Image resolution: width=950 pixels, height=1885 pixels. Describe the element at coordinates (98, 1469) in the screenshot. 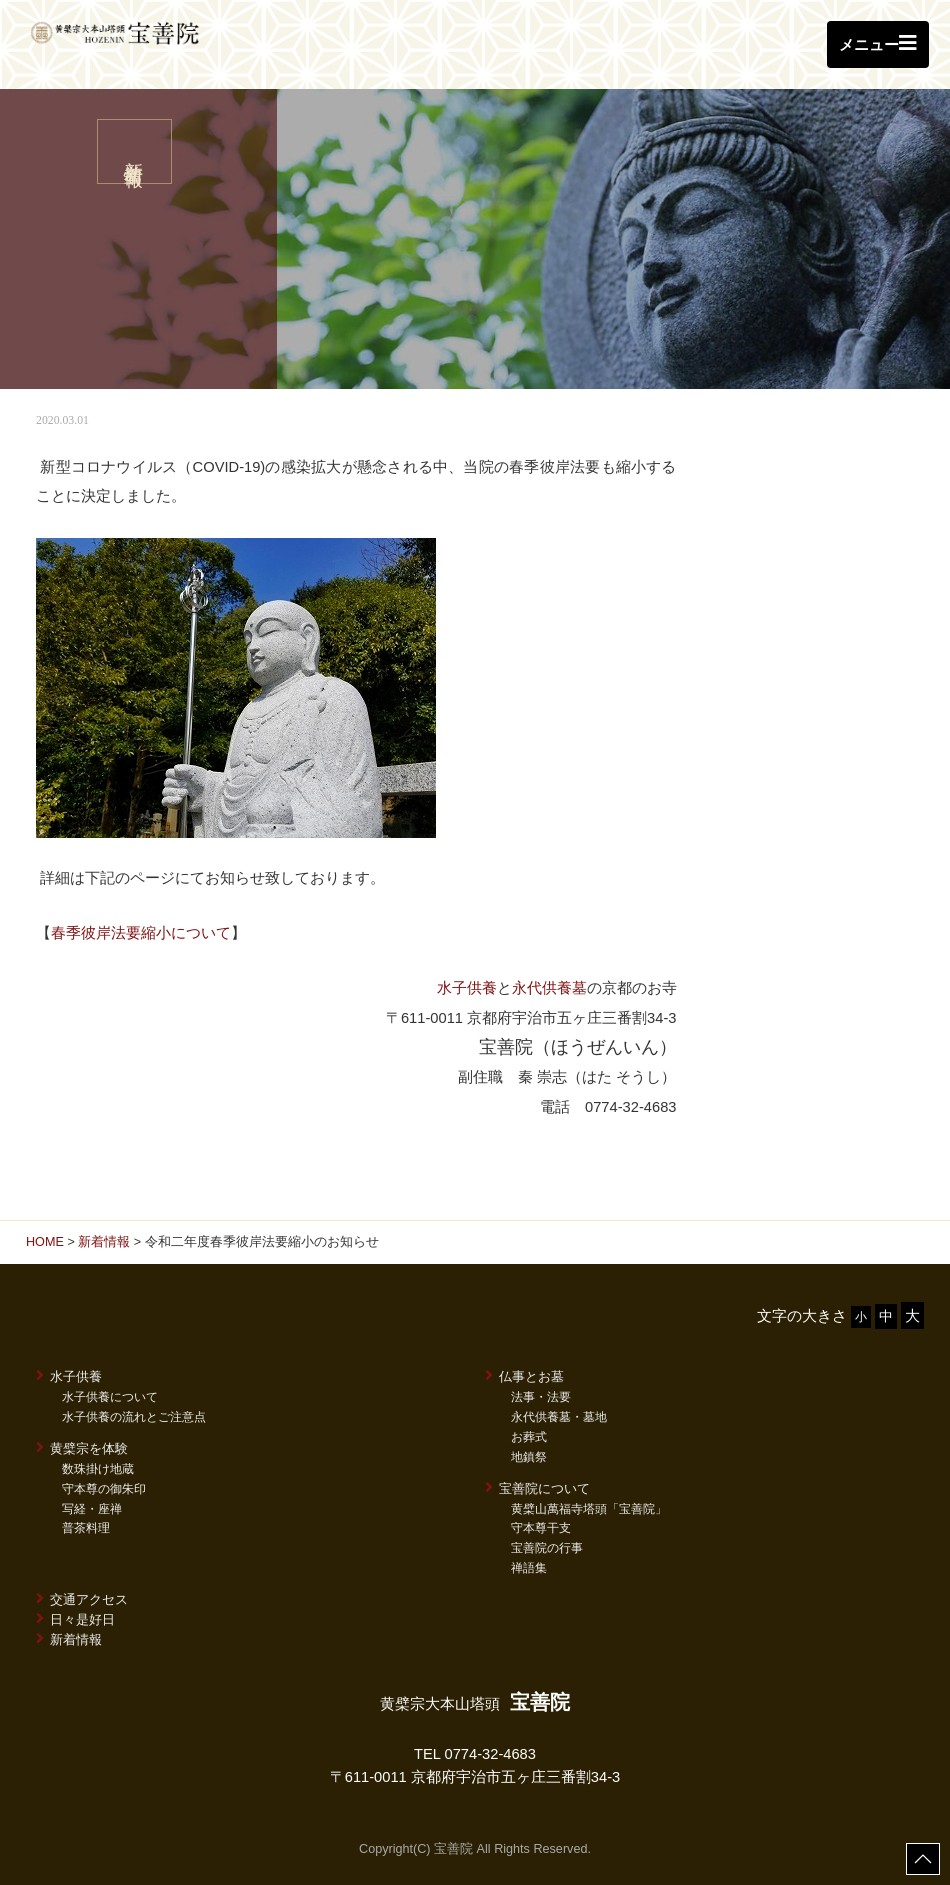

I see `数珠掛け地蔵` at that location.